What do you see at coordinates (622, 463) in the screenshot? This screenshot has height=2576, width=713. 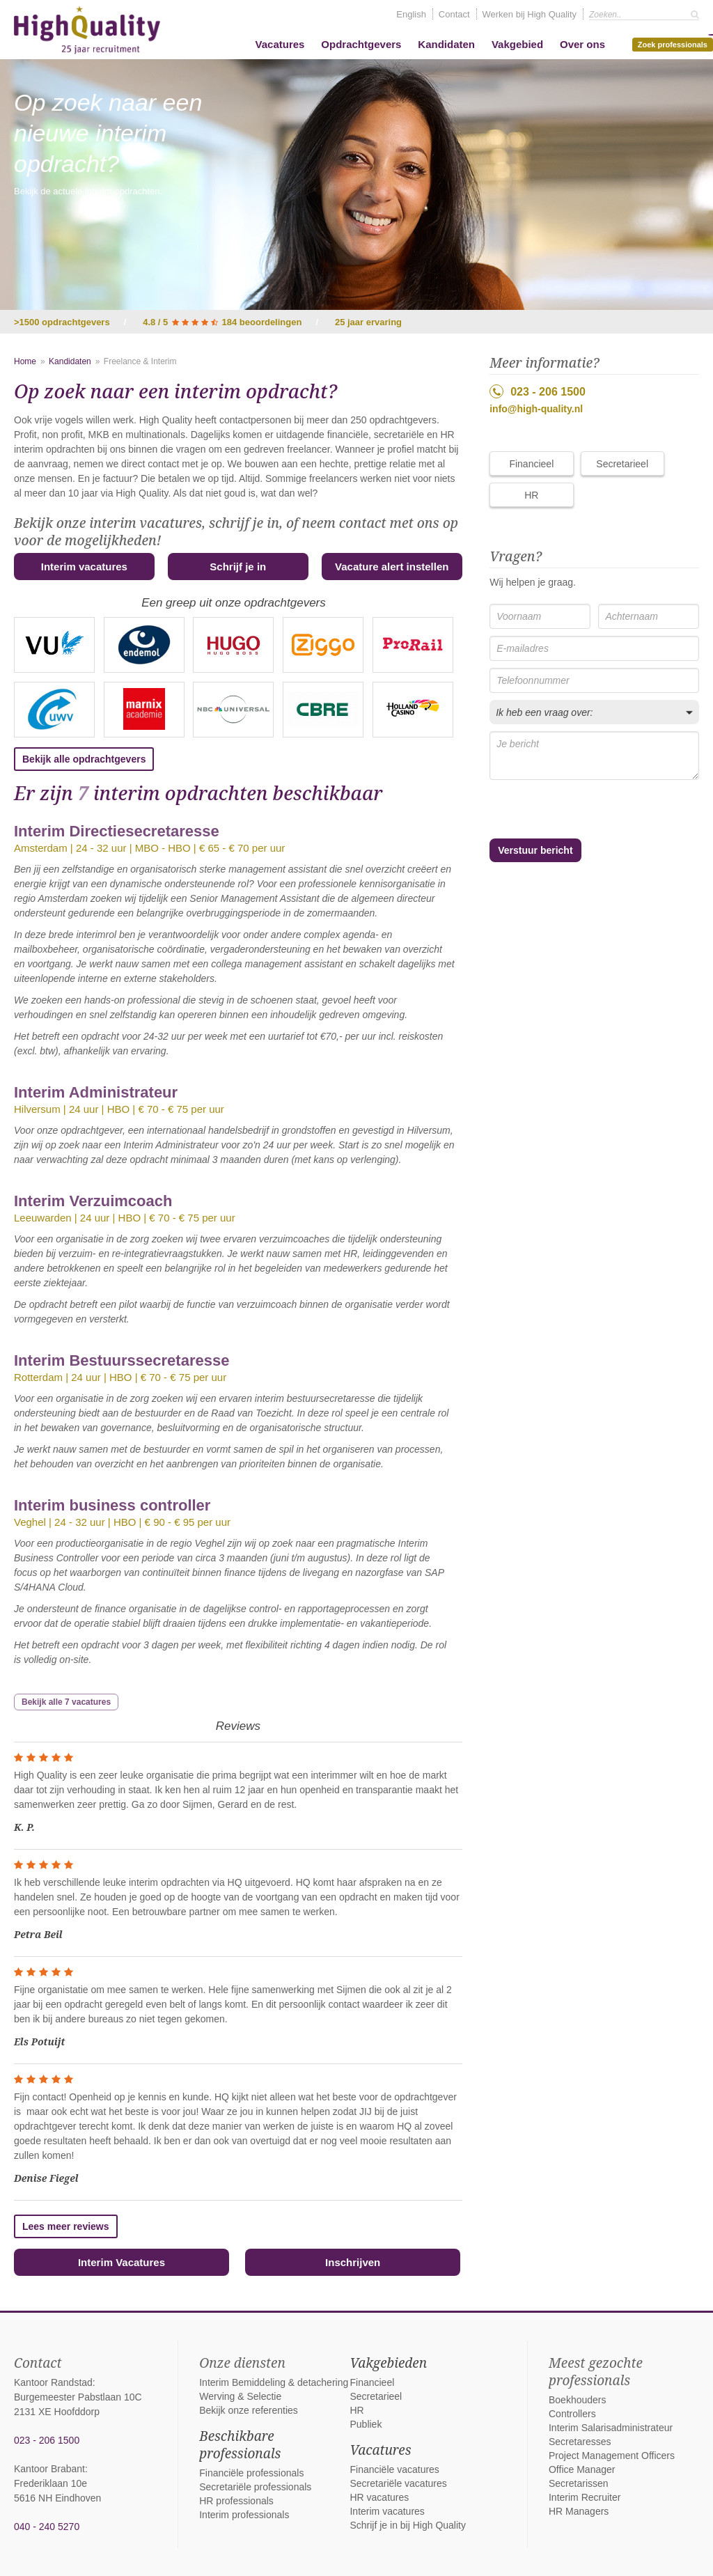 I see `Secretarieel` at bounding box center [622, 463].